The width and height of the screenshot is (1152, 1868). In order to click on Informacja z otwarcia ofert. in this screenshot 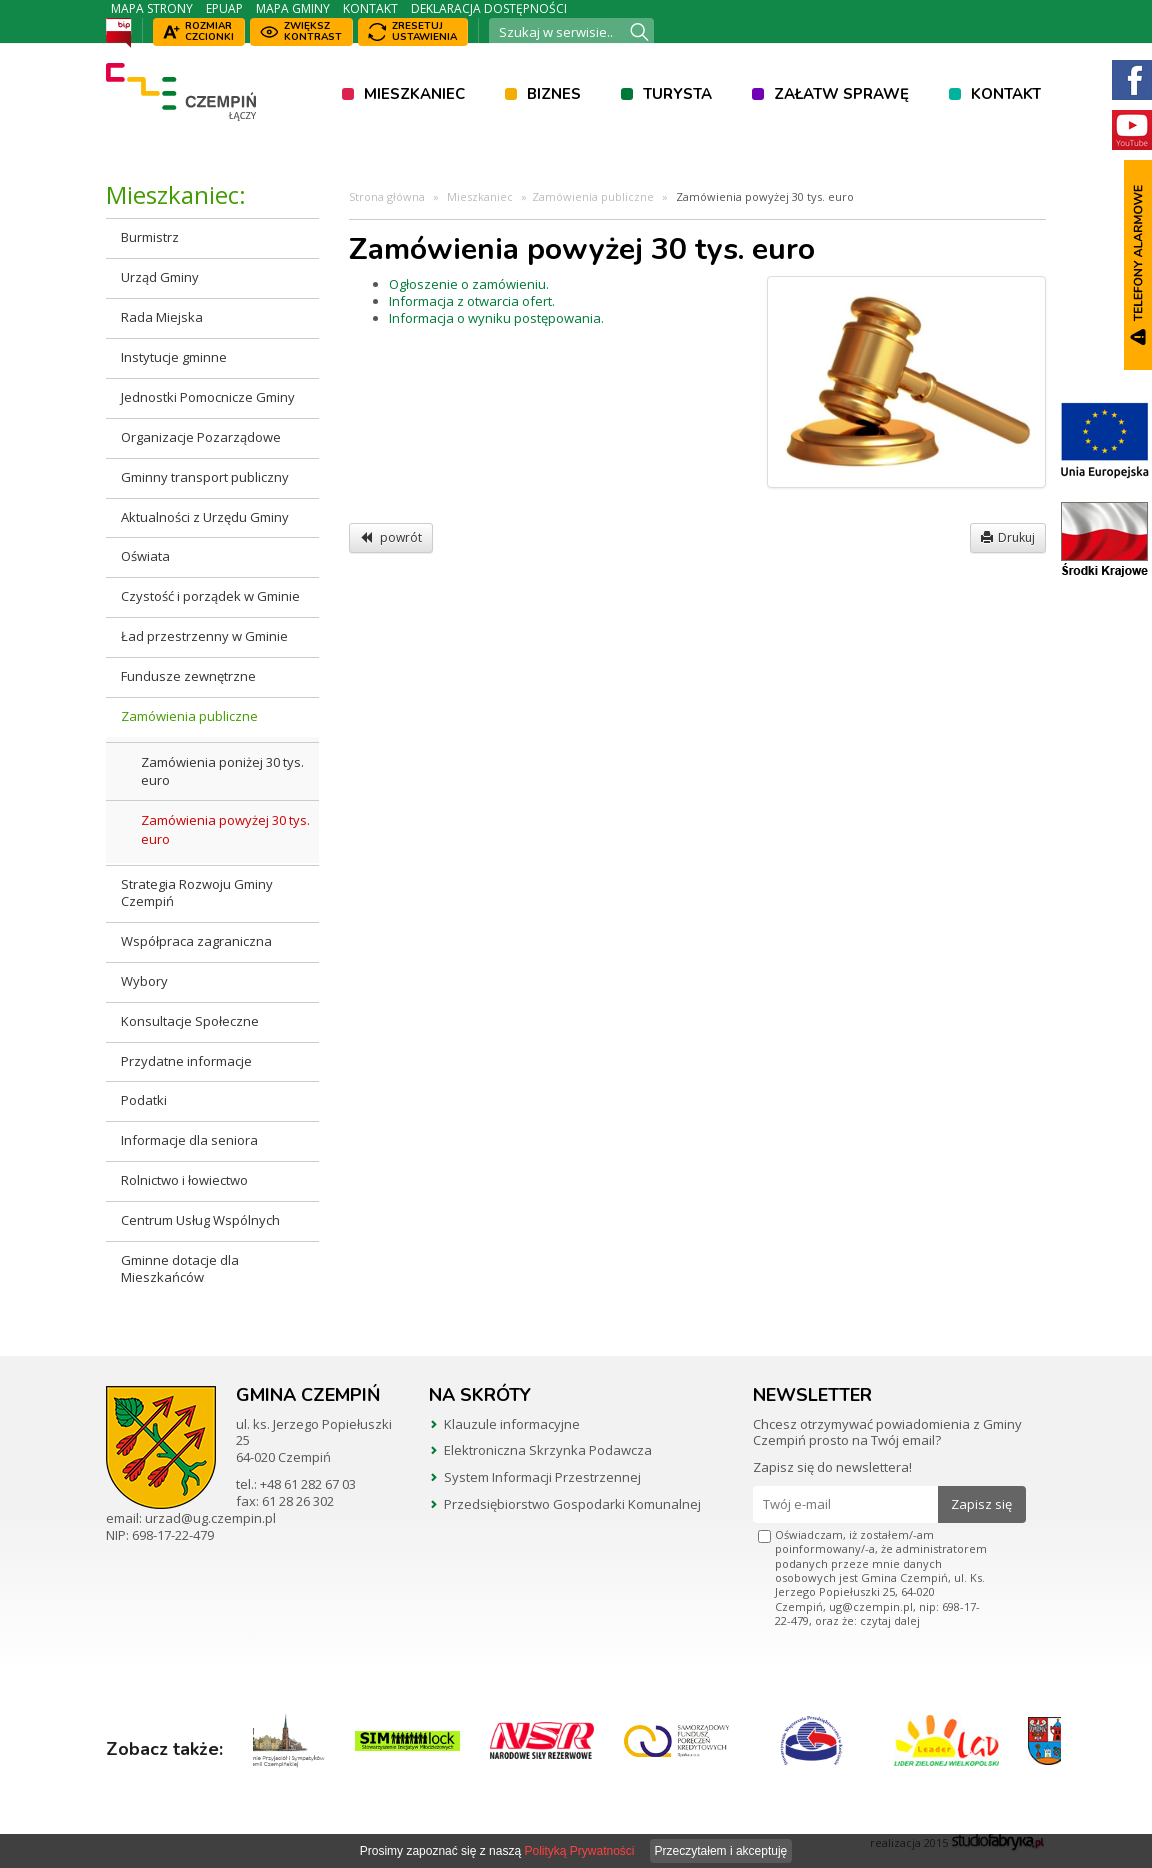, I will do `click(472, 301)`.